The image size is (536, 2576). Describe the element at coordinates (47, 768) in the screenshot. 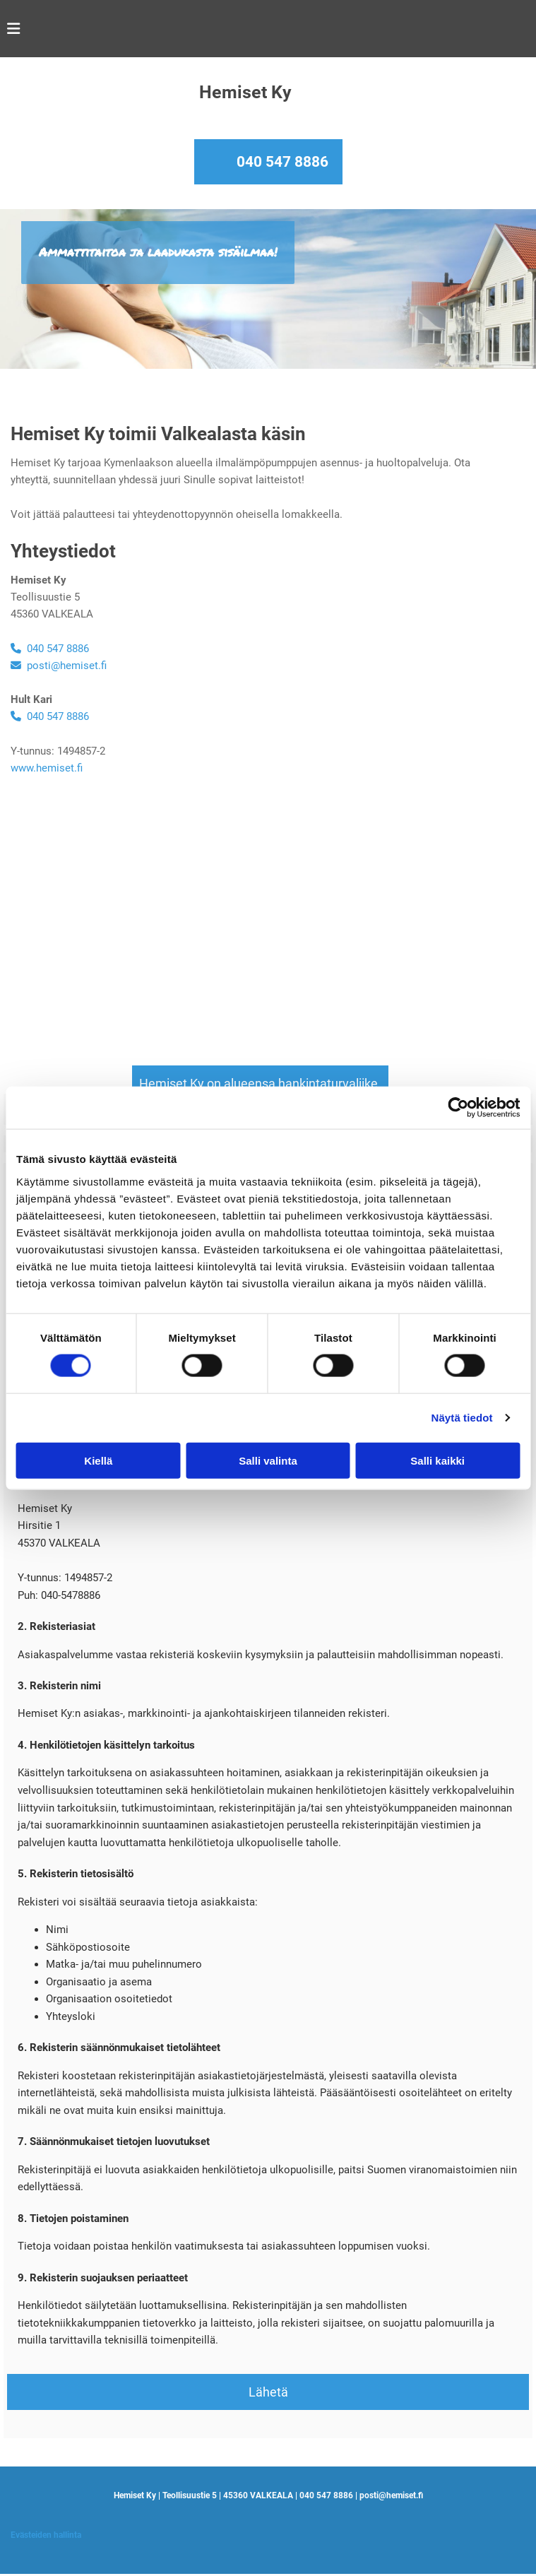

I see `www.hemiset.fi` at that location.